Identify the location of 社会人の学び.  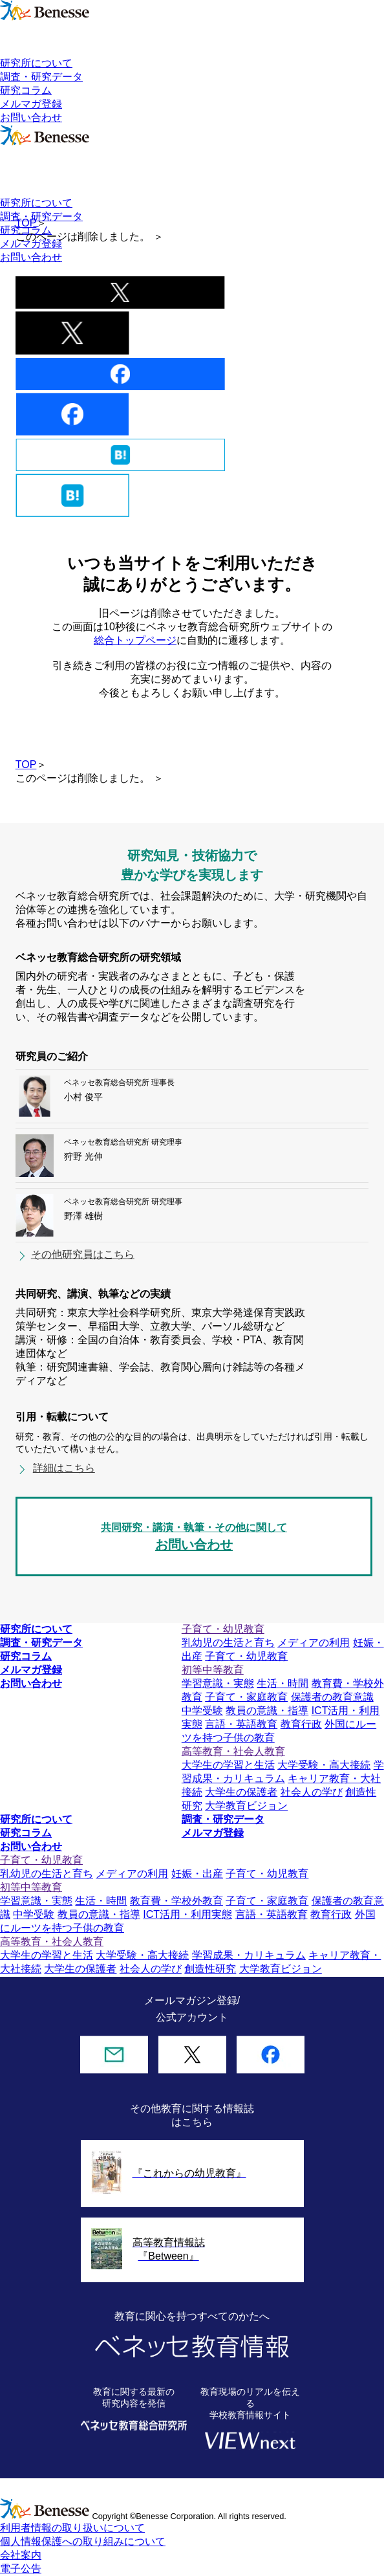
(312, 1792).